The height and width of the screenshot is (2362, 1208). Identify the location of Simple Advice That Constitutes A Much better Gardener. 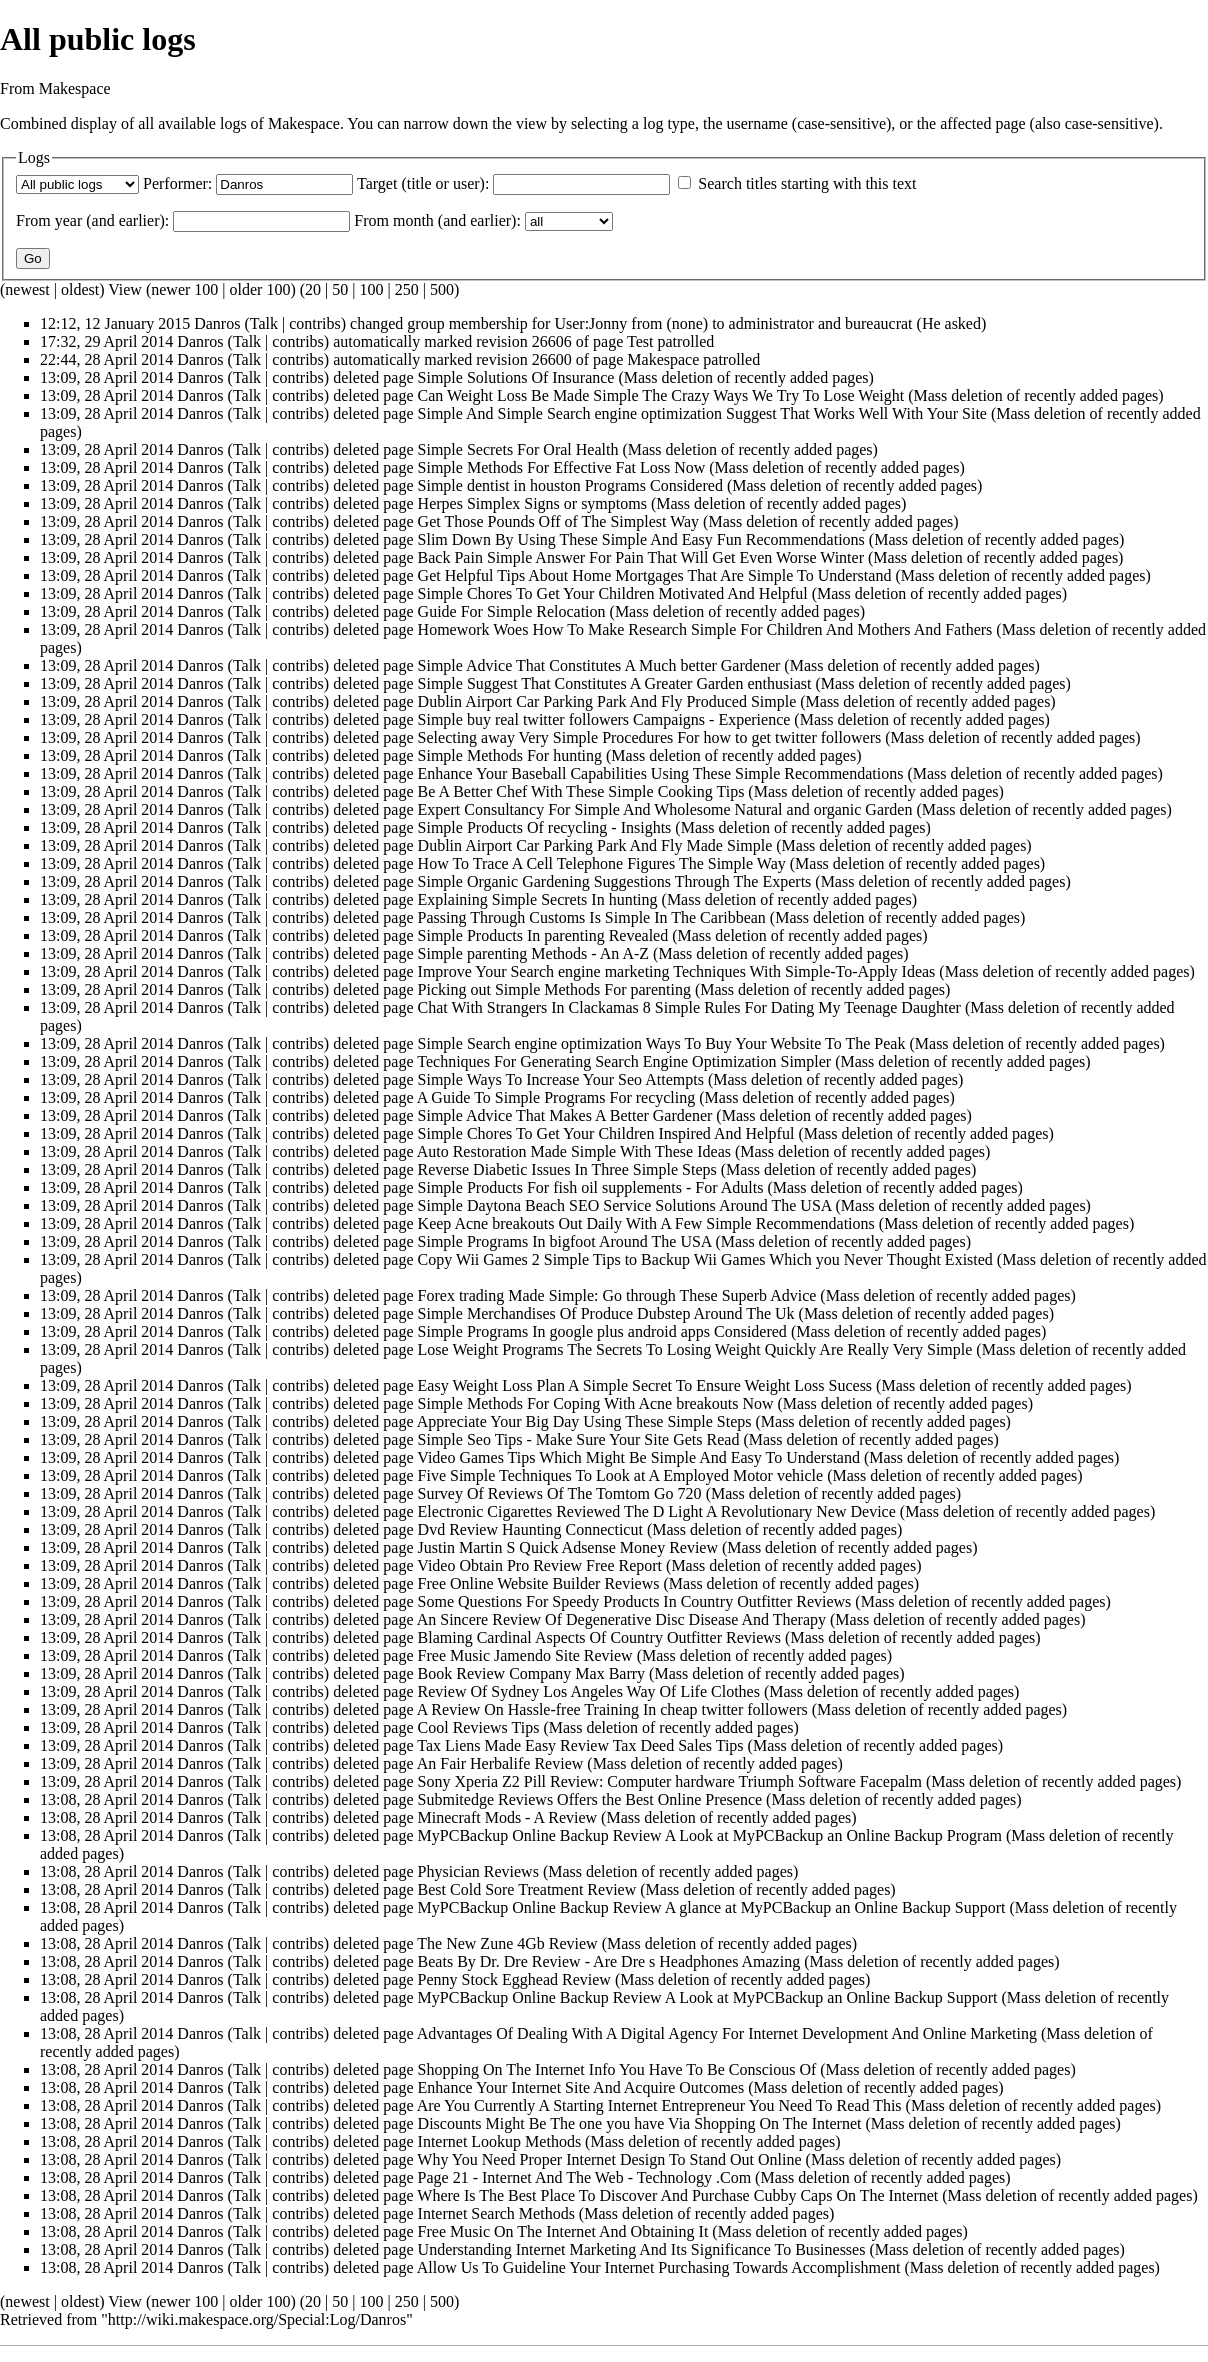
(599, 665).